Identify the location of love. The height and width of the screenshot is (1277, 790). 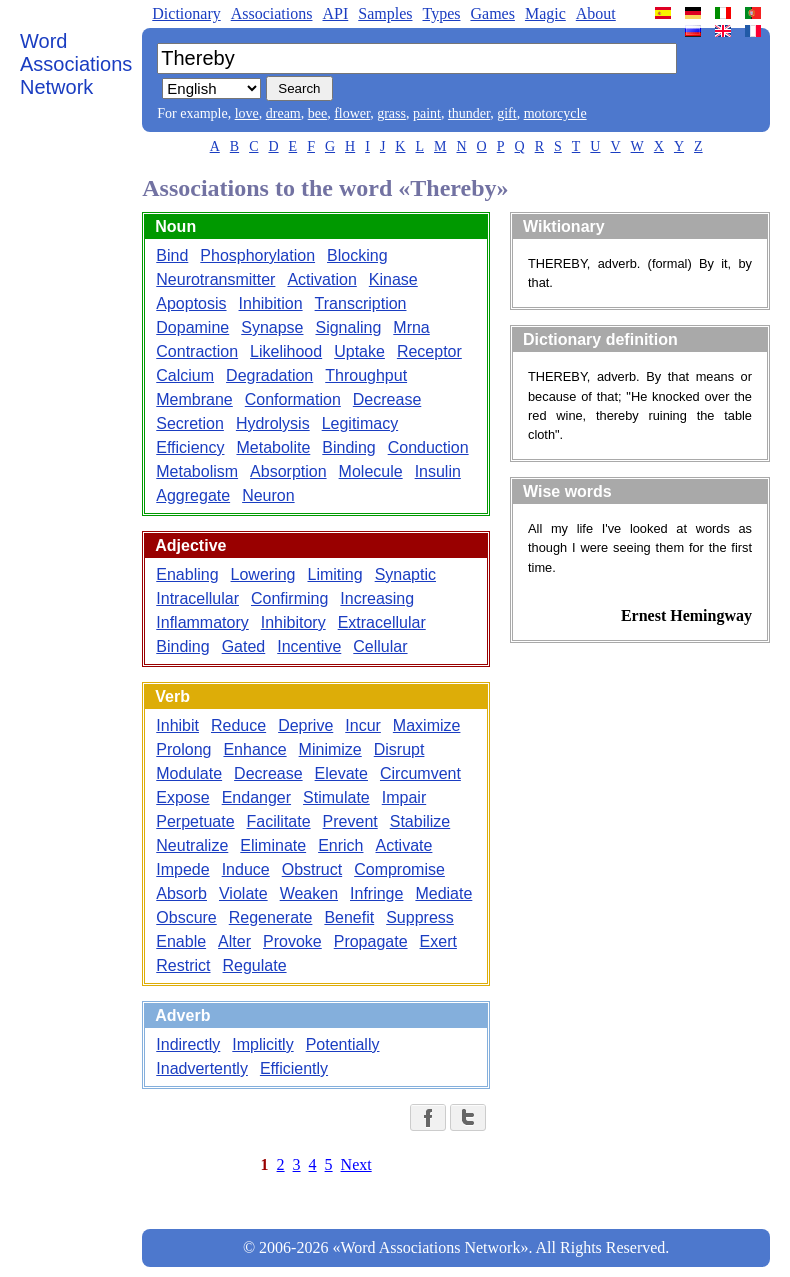
(247, 113).